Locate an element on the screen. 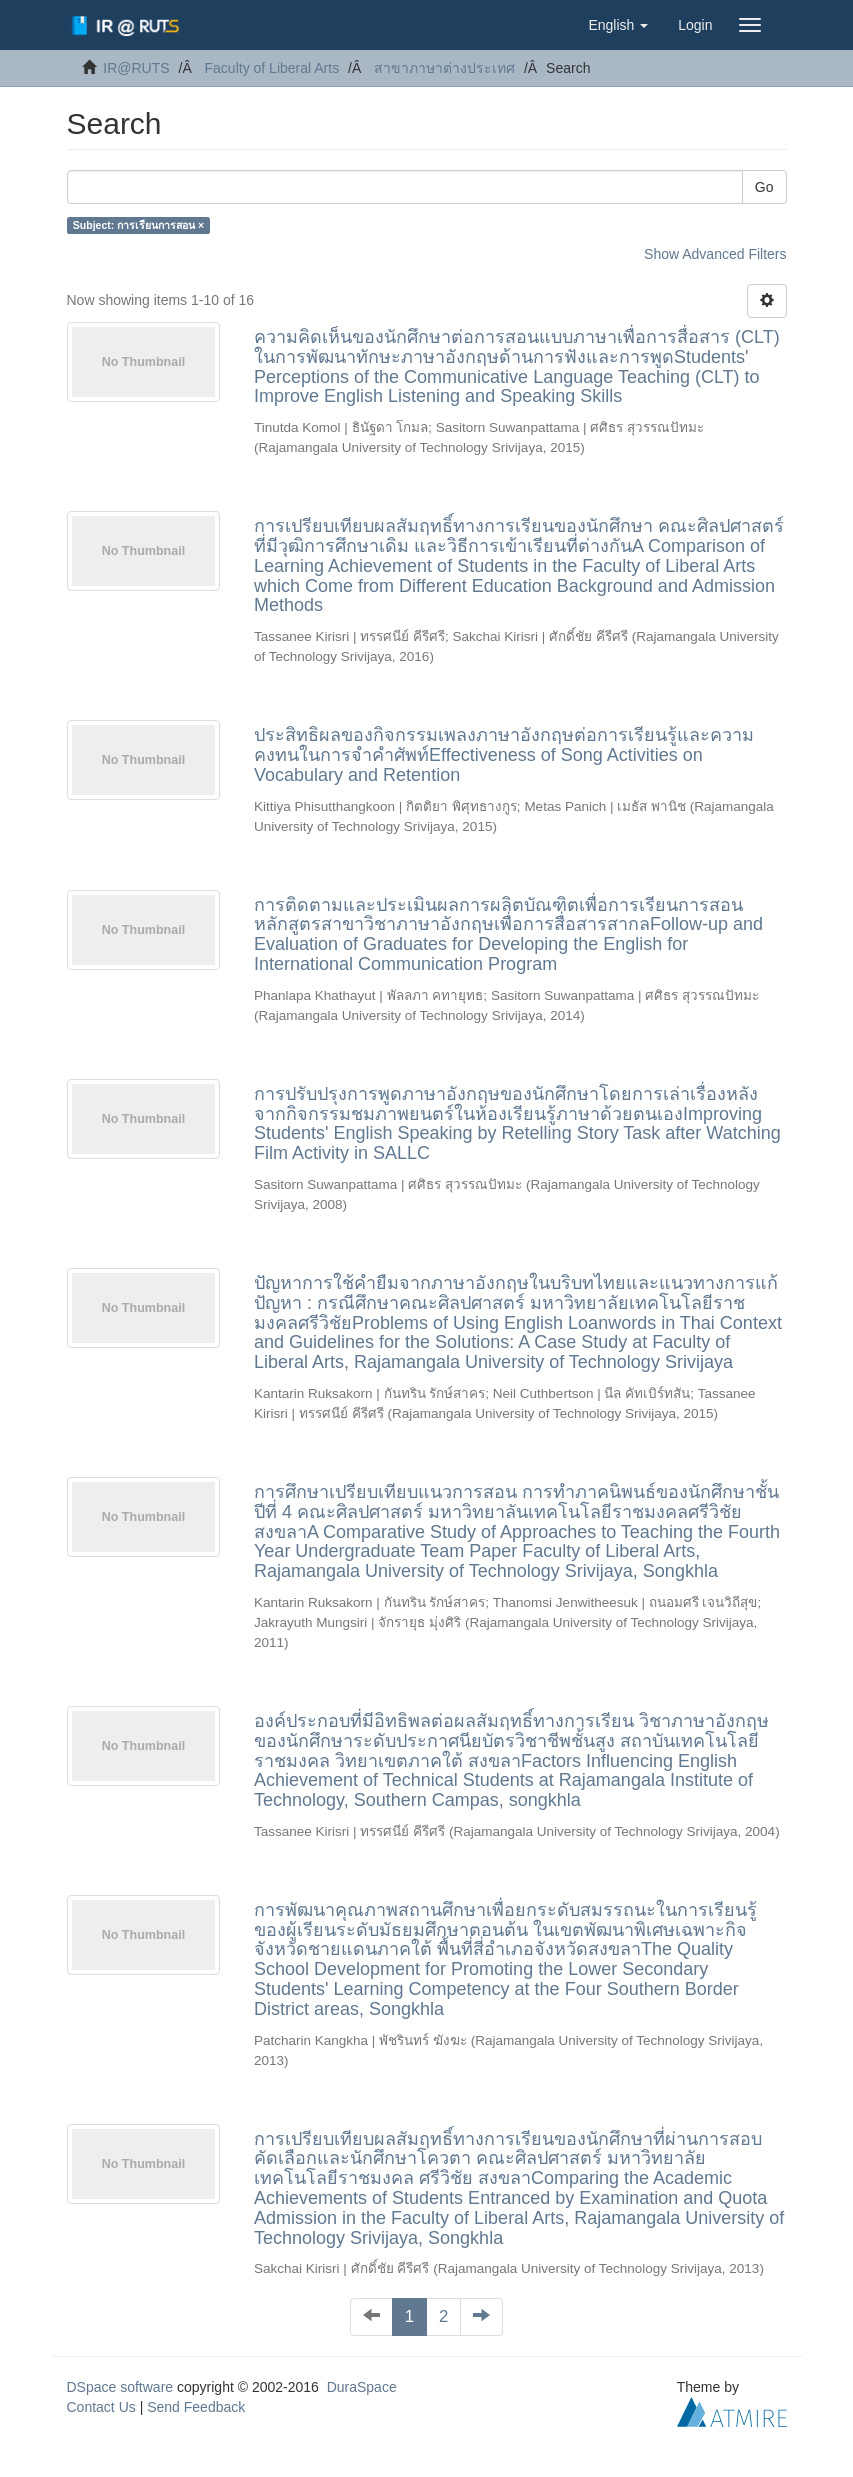 The width and height of the screenshot is (853, 2477). Send Feedback is located at coordinates (196, 2407).